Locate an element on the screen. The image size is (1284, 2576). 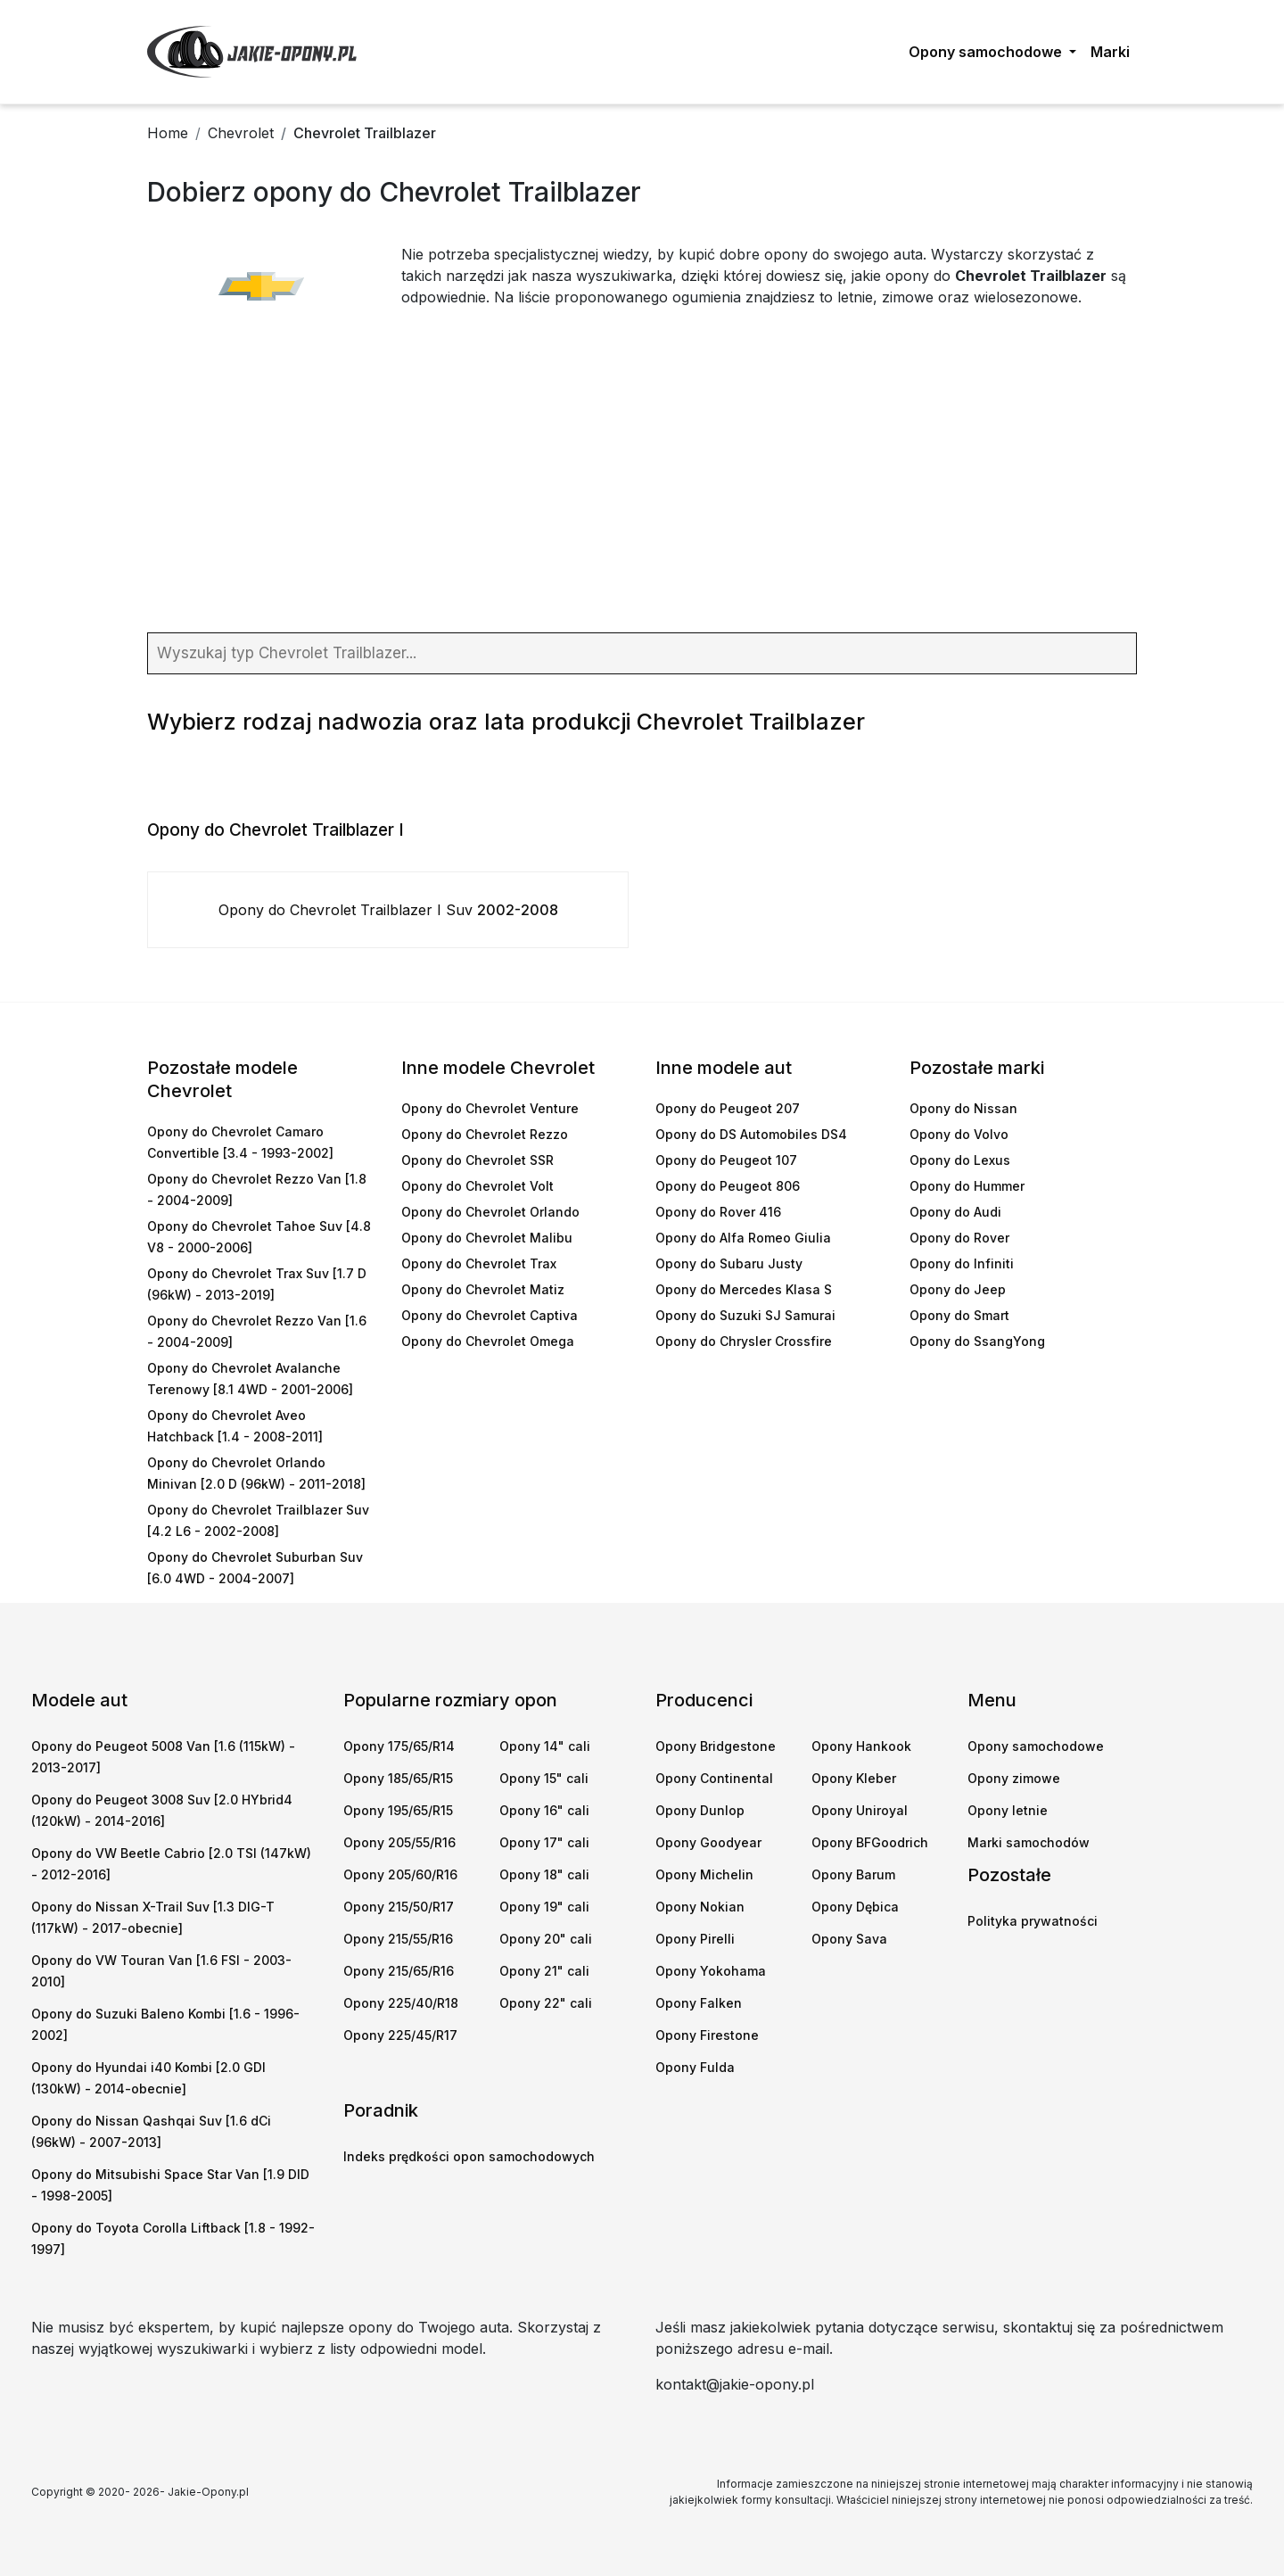
Opony do Peugeot 107 is located at coordinates (726, 1160).